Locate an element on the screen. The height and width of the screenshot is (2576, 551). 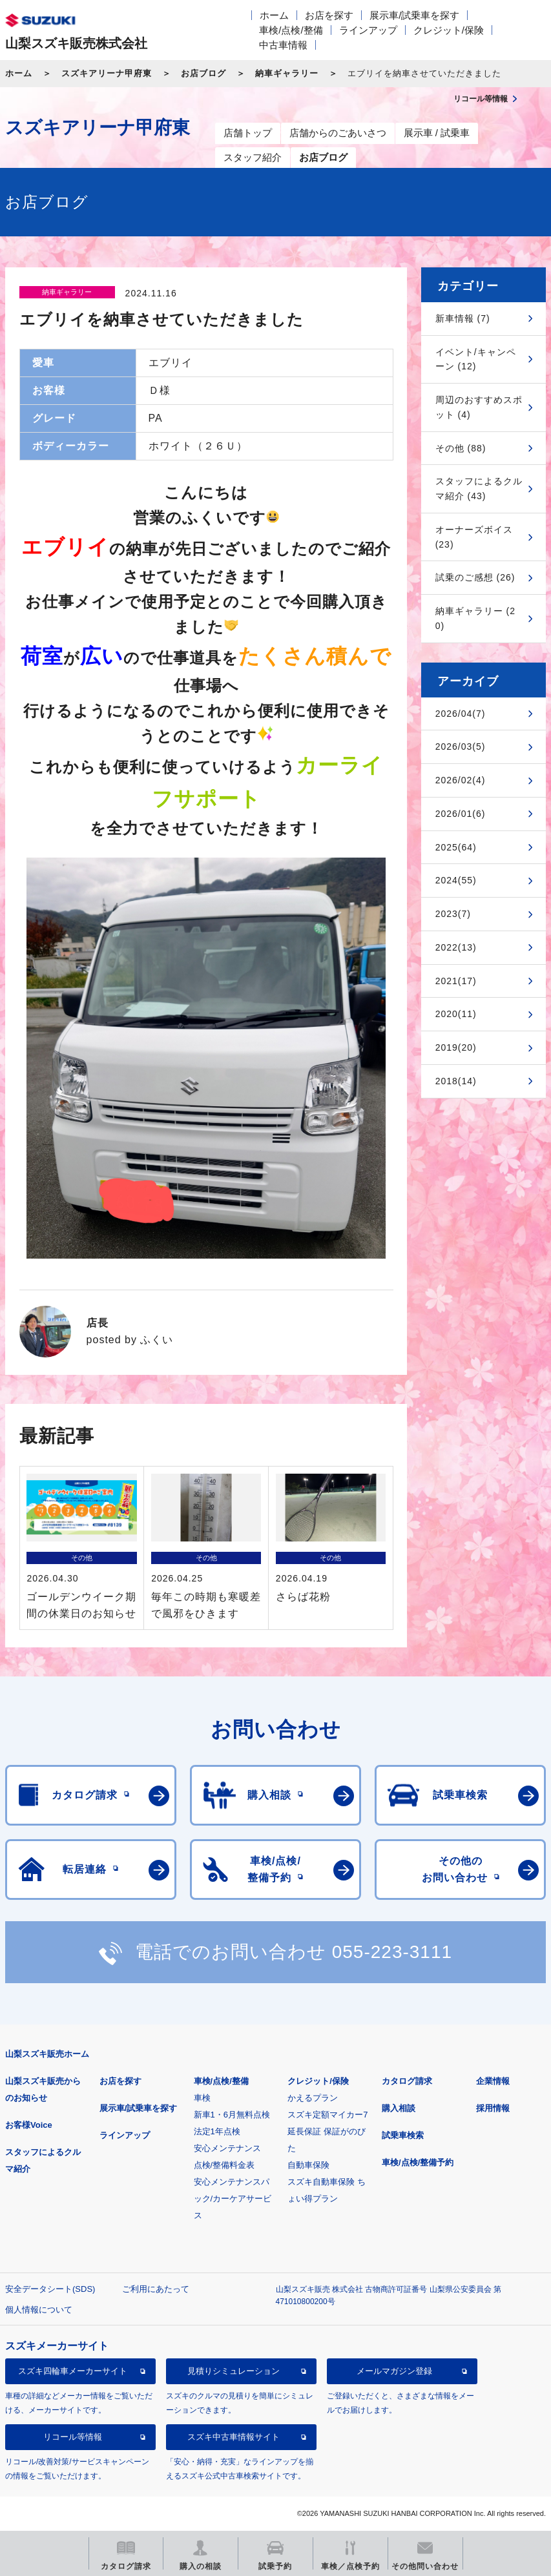
購入相談 is located at coordinates (398, 2108).